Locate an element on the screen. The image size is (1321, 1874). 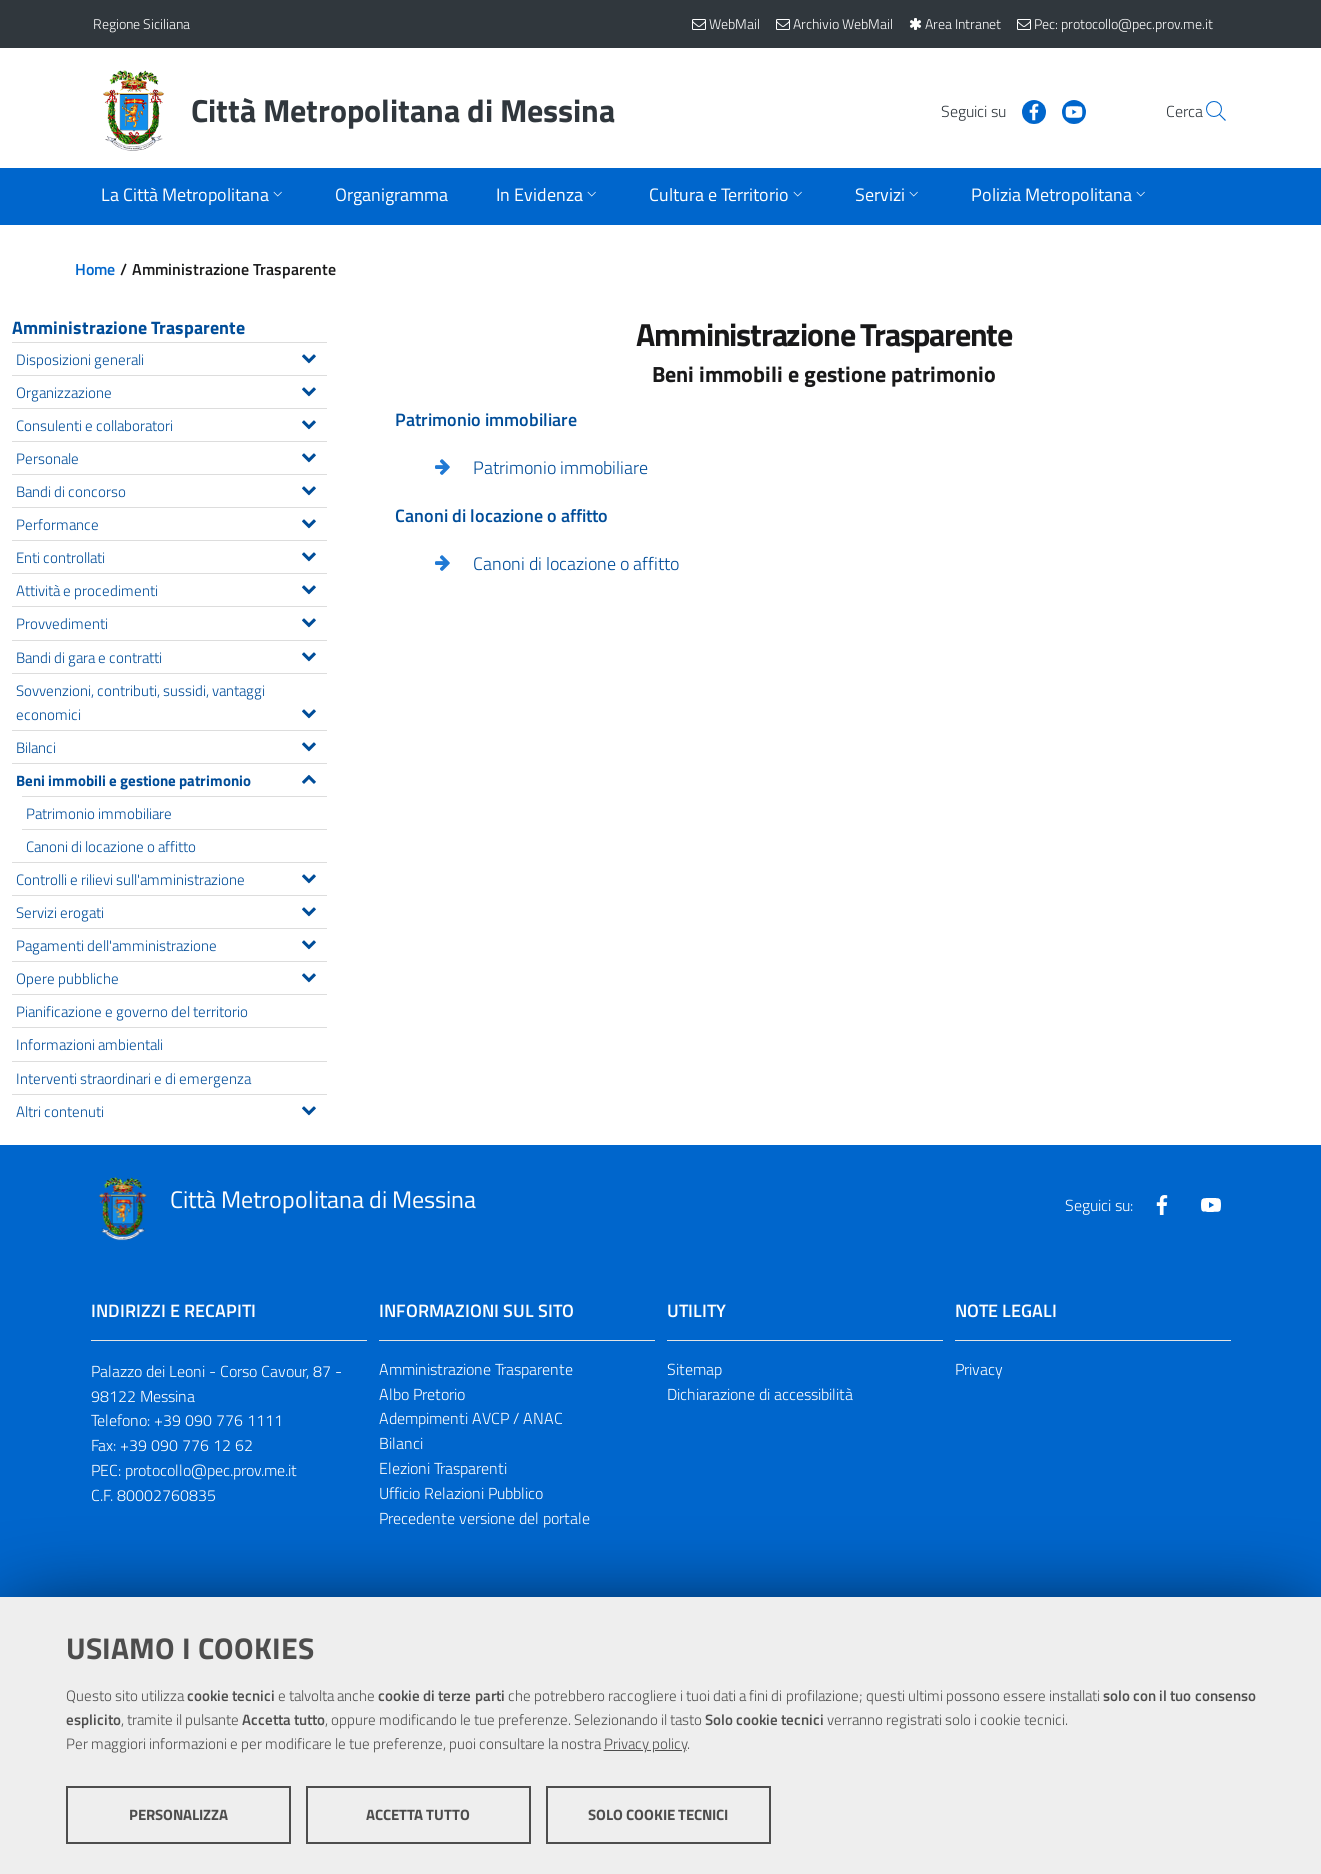
[Vai alla pagina di Ricerca] is located at coordinates (1205, 111).